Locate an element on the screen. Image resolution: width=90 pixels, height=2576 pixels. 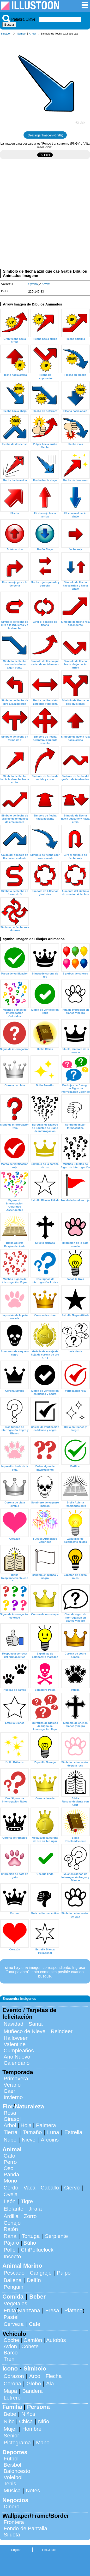
Estrella is located at coordinates (73, 2132).